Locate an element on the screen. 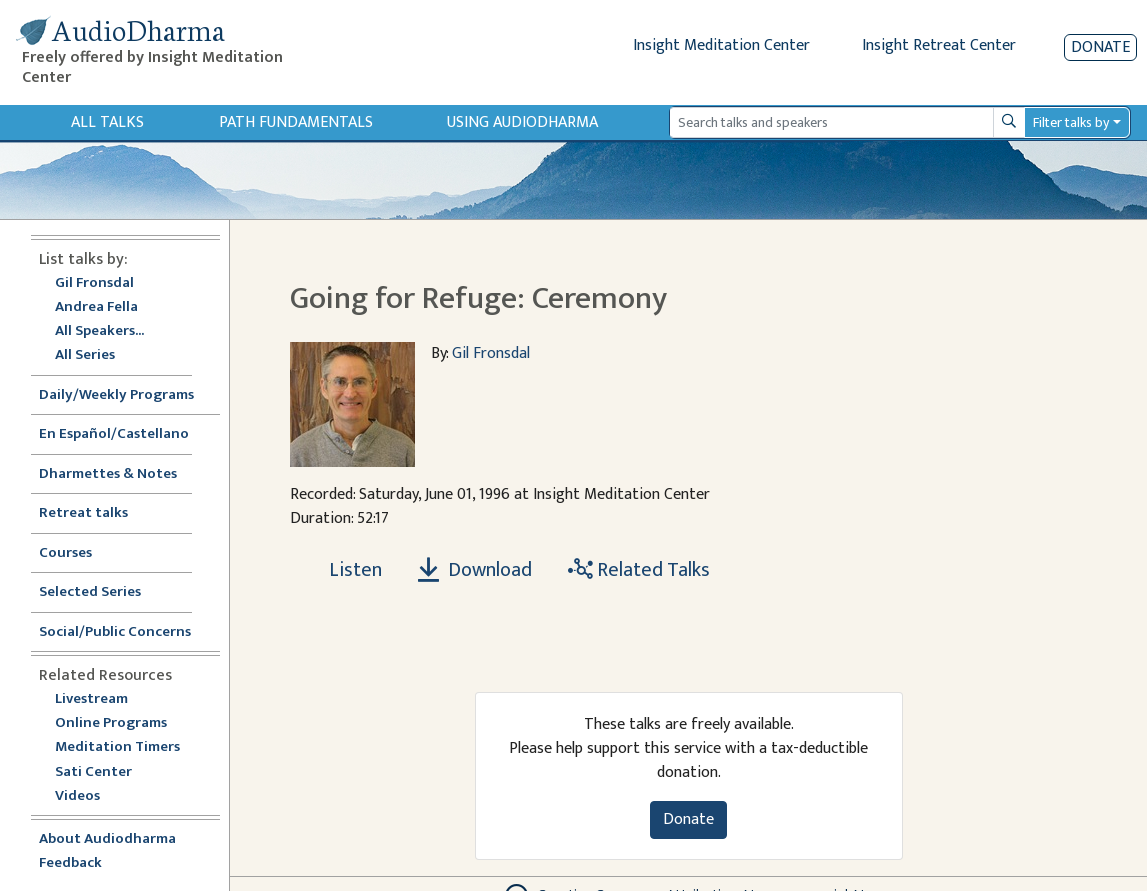 The height and width of the screenshot is (891, 1147). All Talks is located at coordinates (107, 122).